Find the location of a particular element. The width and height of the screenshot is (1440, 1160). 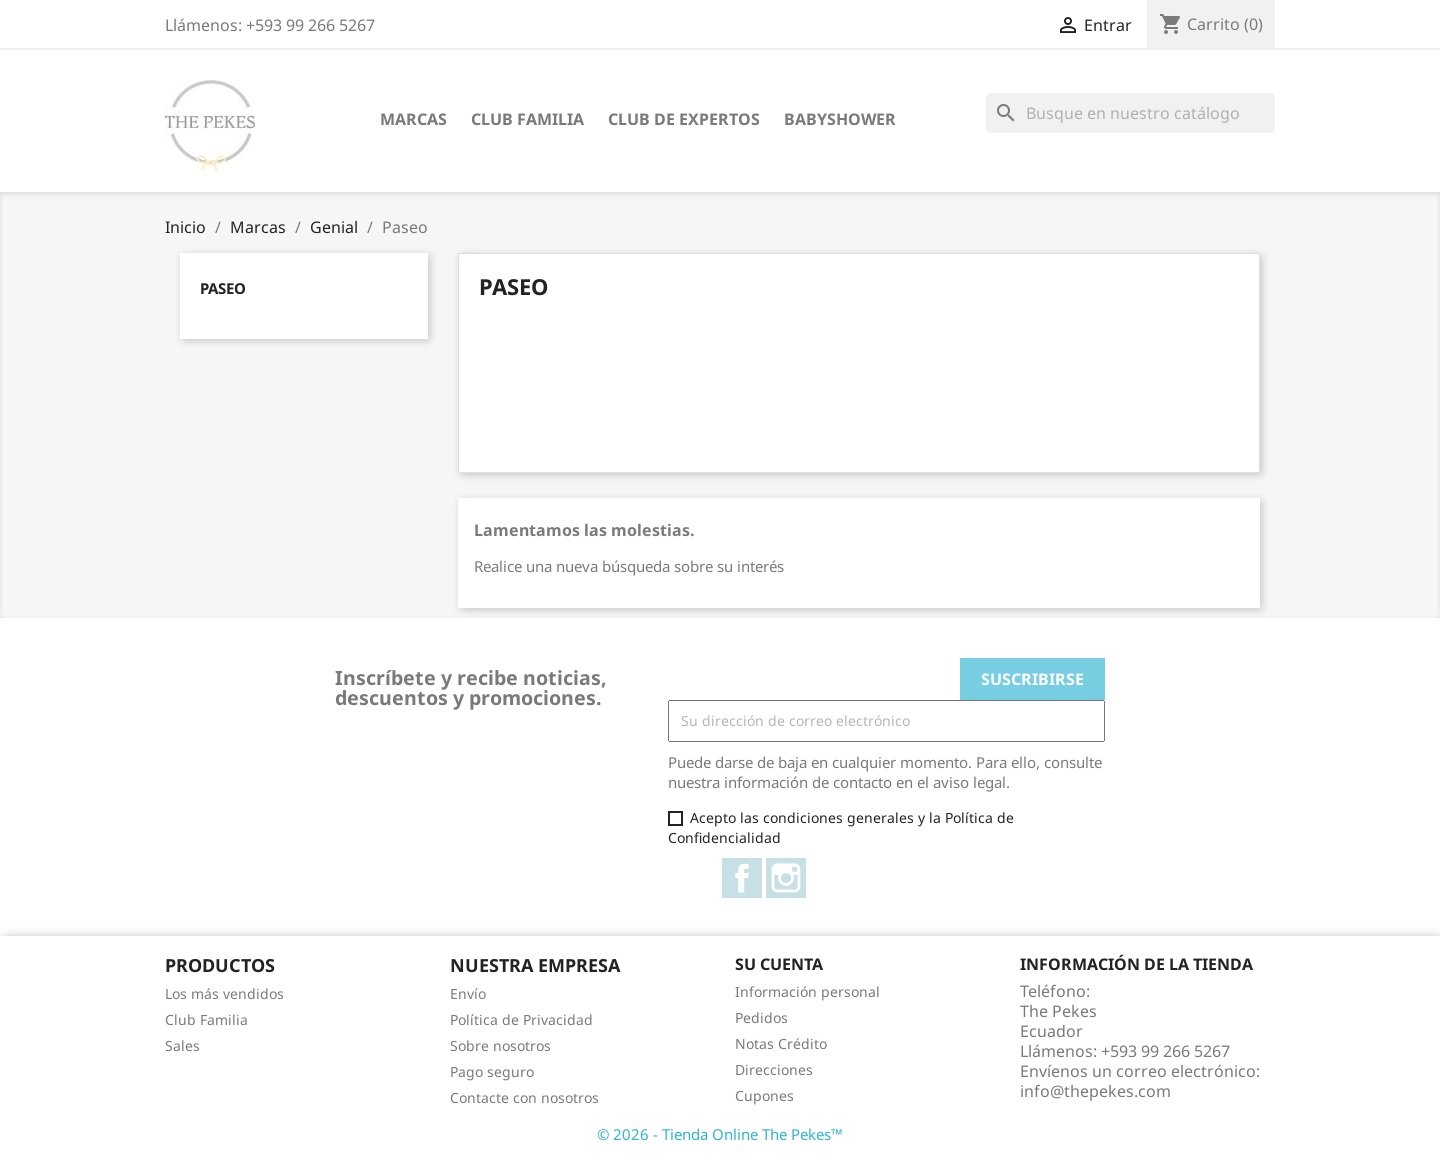

Facebook is located at coordinates (742, 878).